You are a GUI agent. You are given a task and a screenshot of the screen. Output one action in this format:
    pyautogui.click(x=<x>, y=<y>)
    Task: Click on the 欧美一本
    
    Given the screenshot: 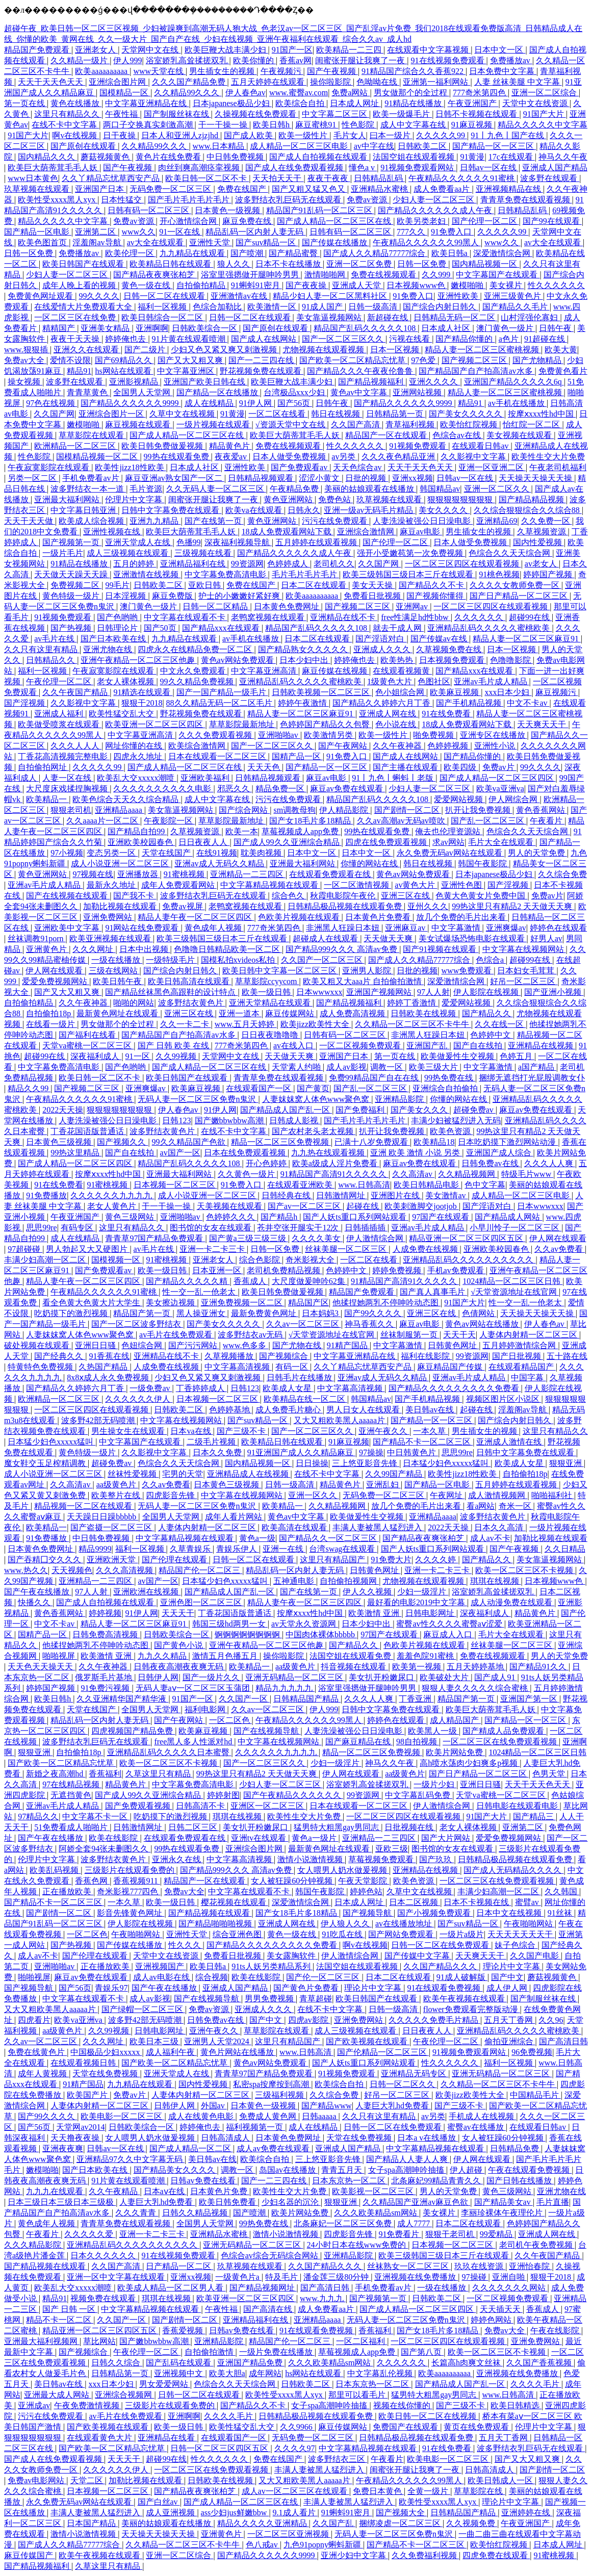 What is the action you would take?
    pyautogui.click(x=241, y=831)
    